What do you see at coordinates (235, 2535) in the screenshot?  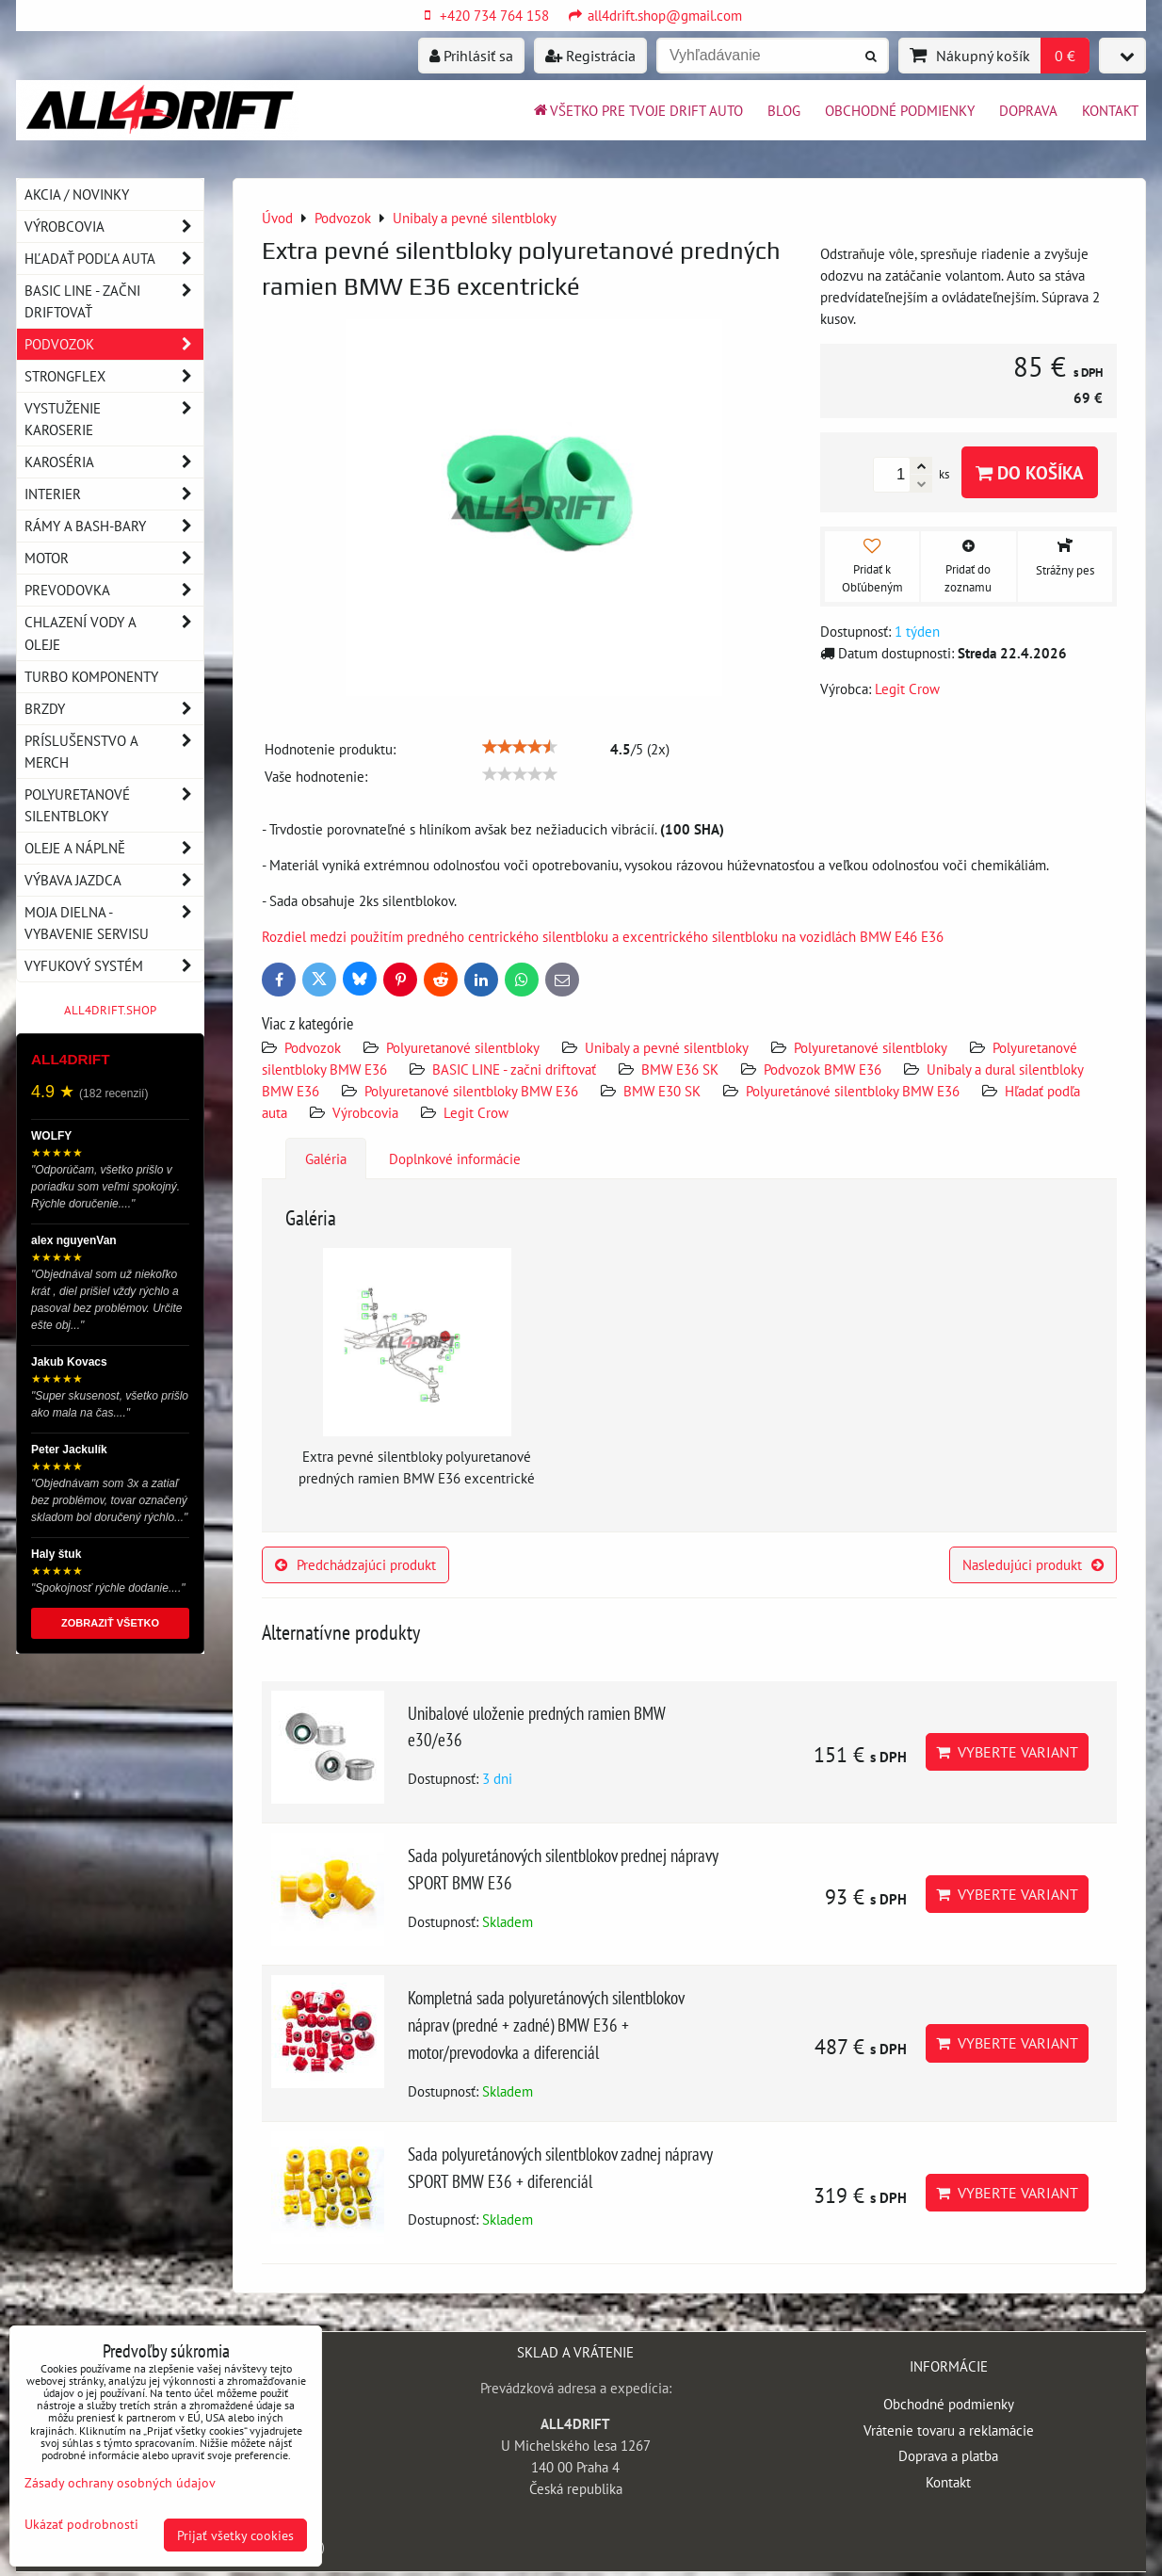 I see `Prijať všetky cookies` at bounding box center [235, 2535].